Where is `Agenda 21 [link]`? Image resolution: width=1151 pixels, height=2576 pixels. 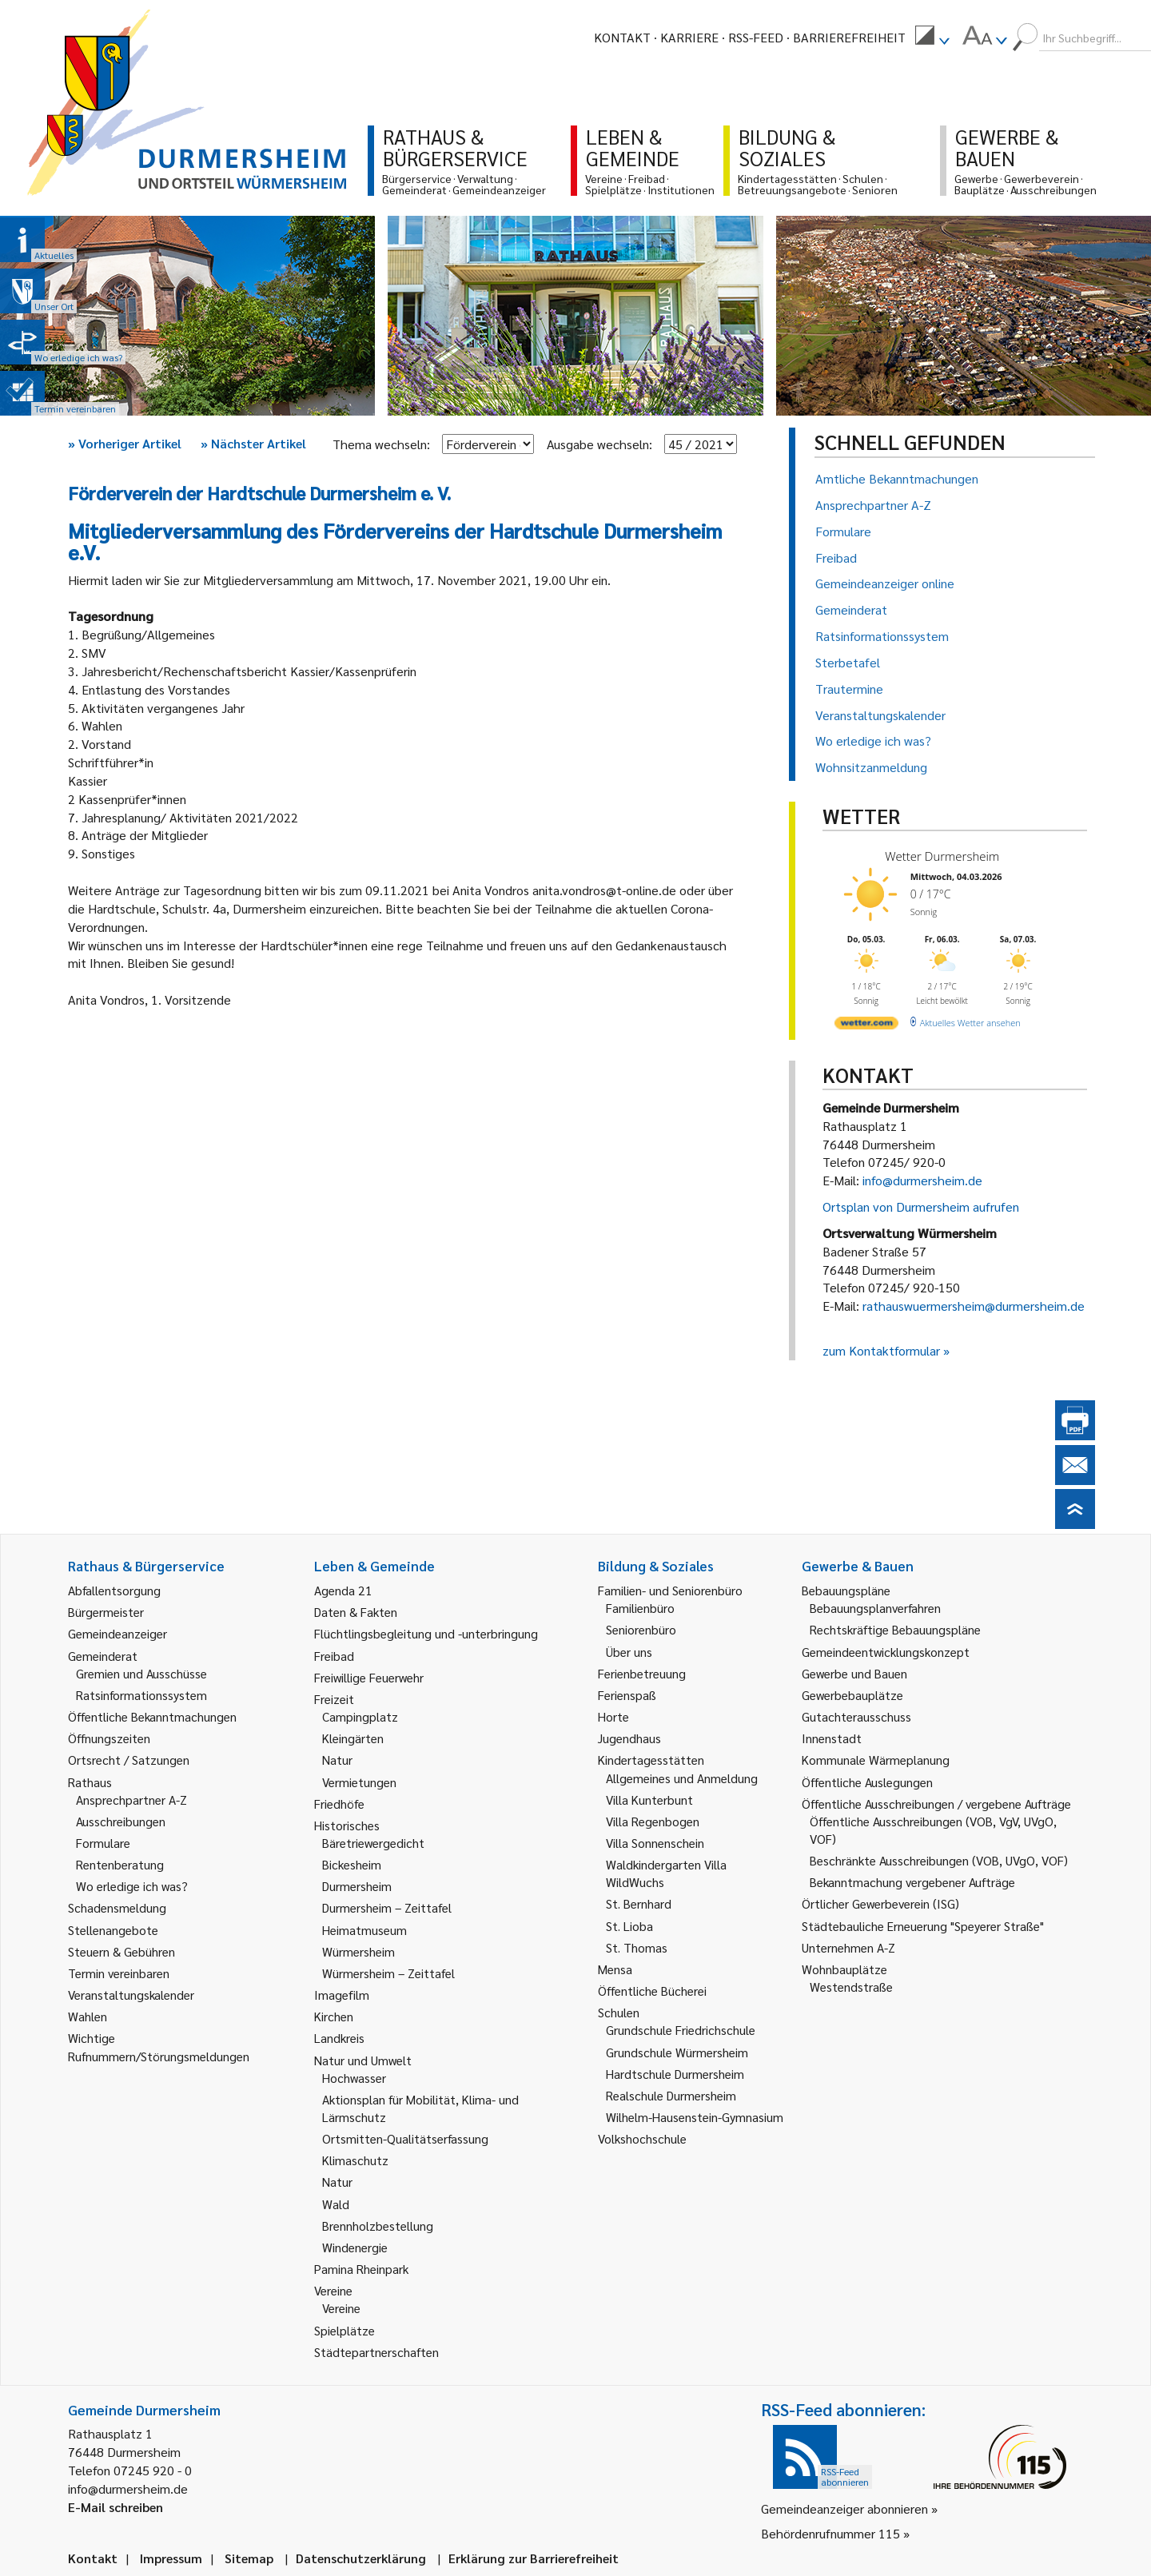
Agenda 21 [link] is located at coordinates (343, 1590).